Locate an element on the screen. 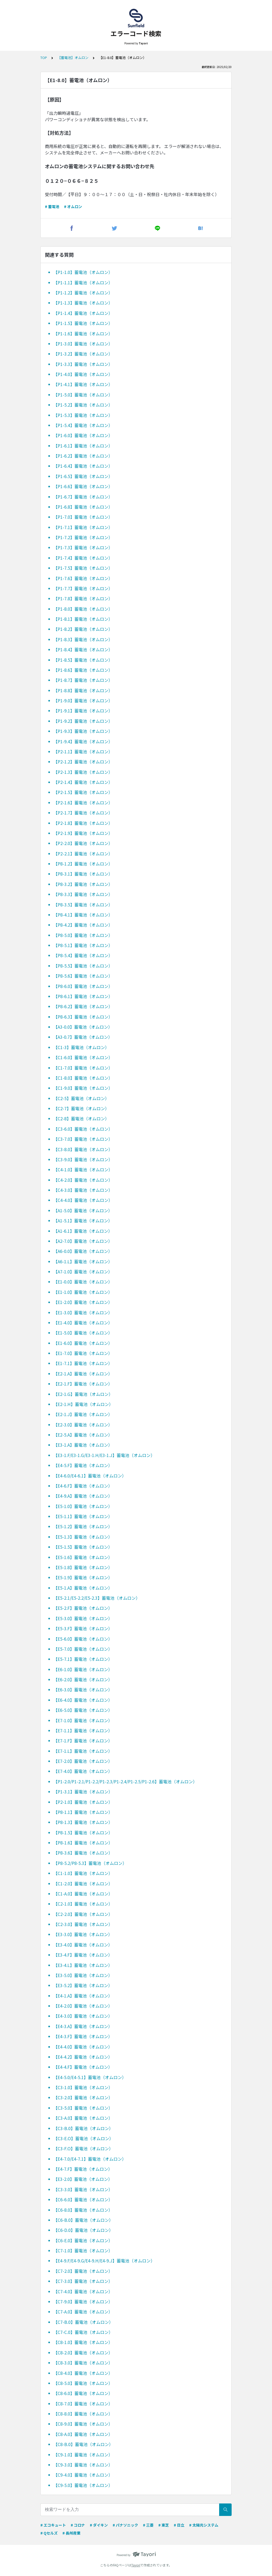 The width and height of the screenshot is (272, 2576). 【P1-6.2】蓄電池（オムロン） is located at coordinates (83, 456).